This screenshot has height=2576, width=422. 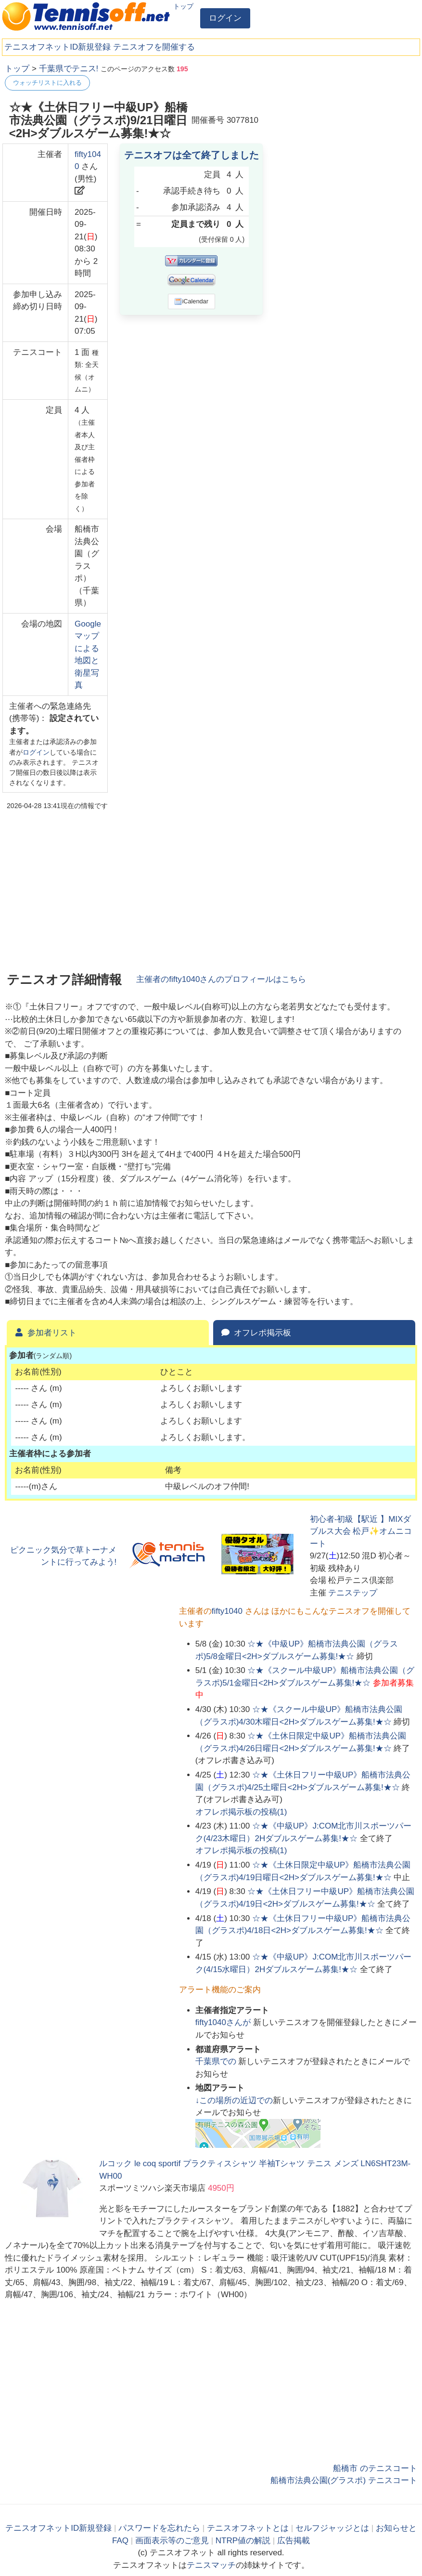 What do you see at coordinates (57, 47) in the screenshot?
I see `テニスオフネットID新規登録` at bounding box center [57, 47].